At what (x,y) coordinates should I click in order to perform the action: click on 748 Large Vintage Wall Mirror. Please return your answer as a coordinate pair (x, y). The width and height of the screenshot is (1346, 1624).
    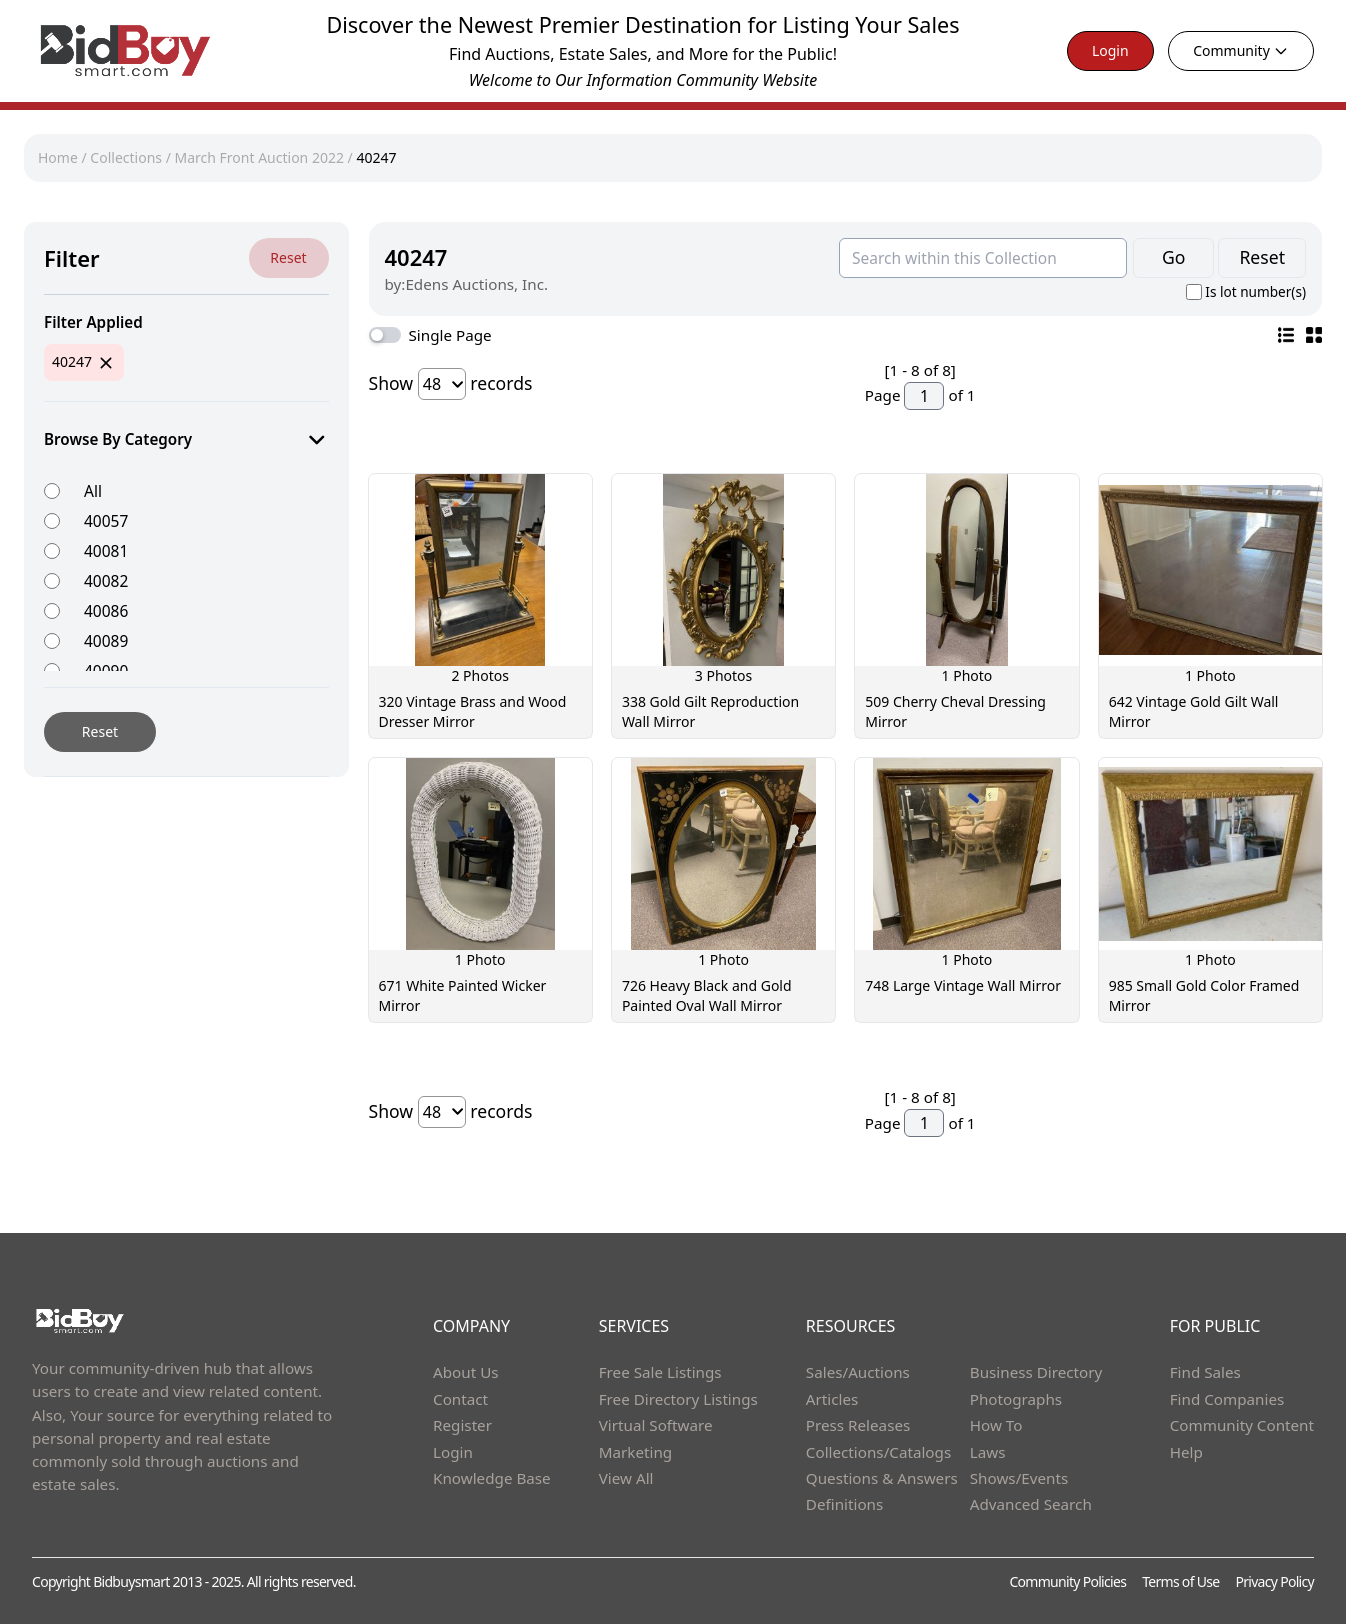
    Looking at the image, I should click on (963, 985).